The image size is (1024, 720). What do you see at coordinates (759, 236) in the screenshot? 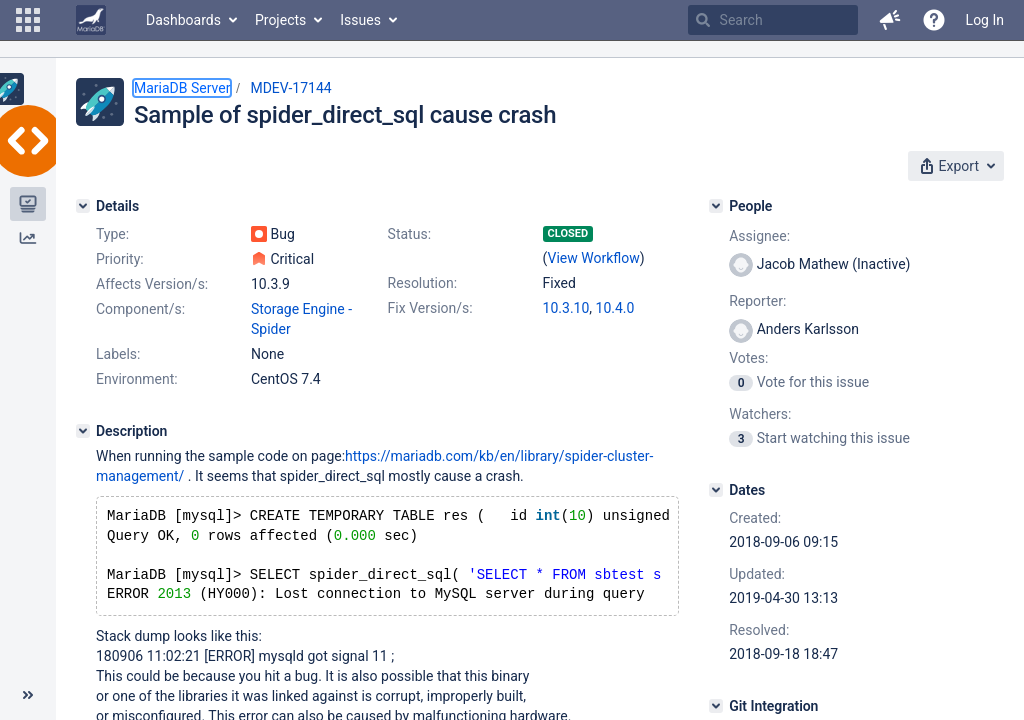
I see `Assignee:` at bounding box center [759, 236].